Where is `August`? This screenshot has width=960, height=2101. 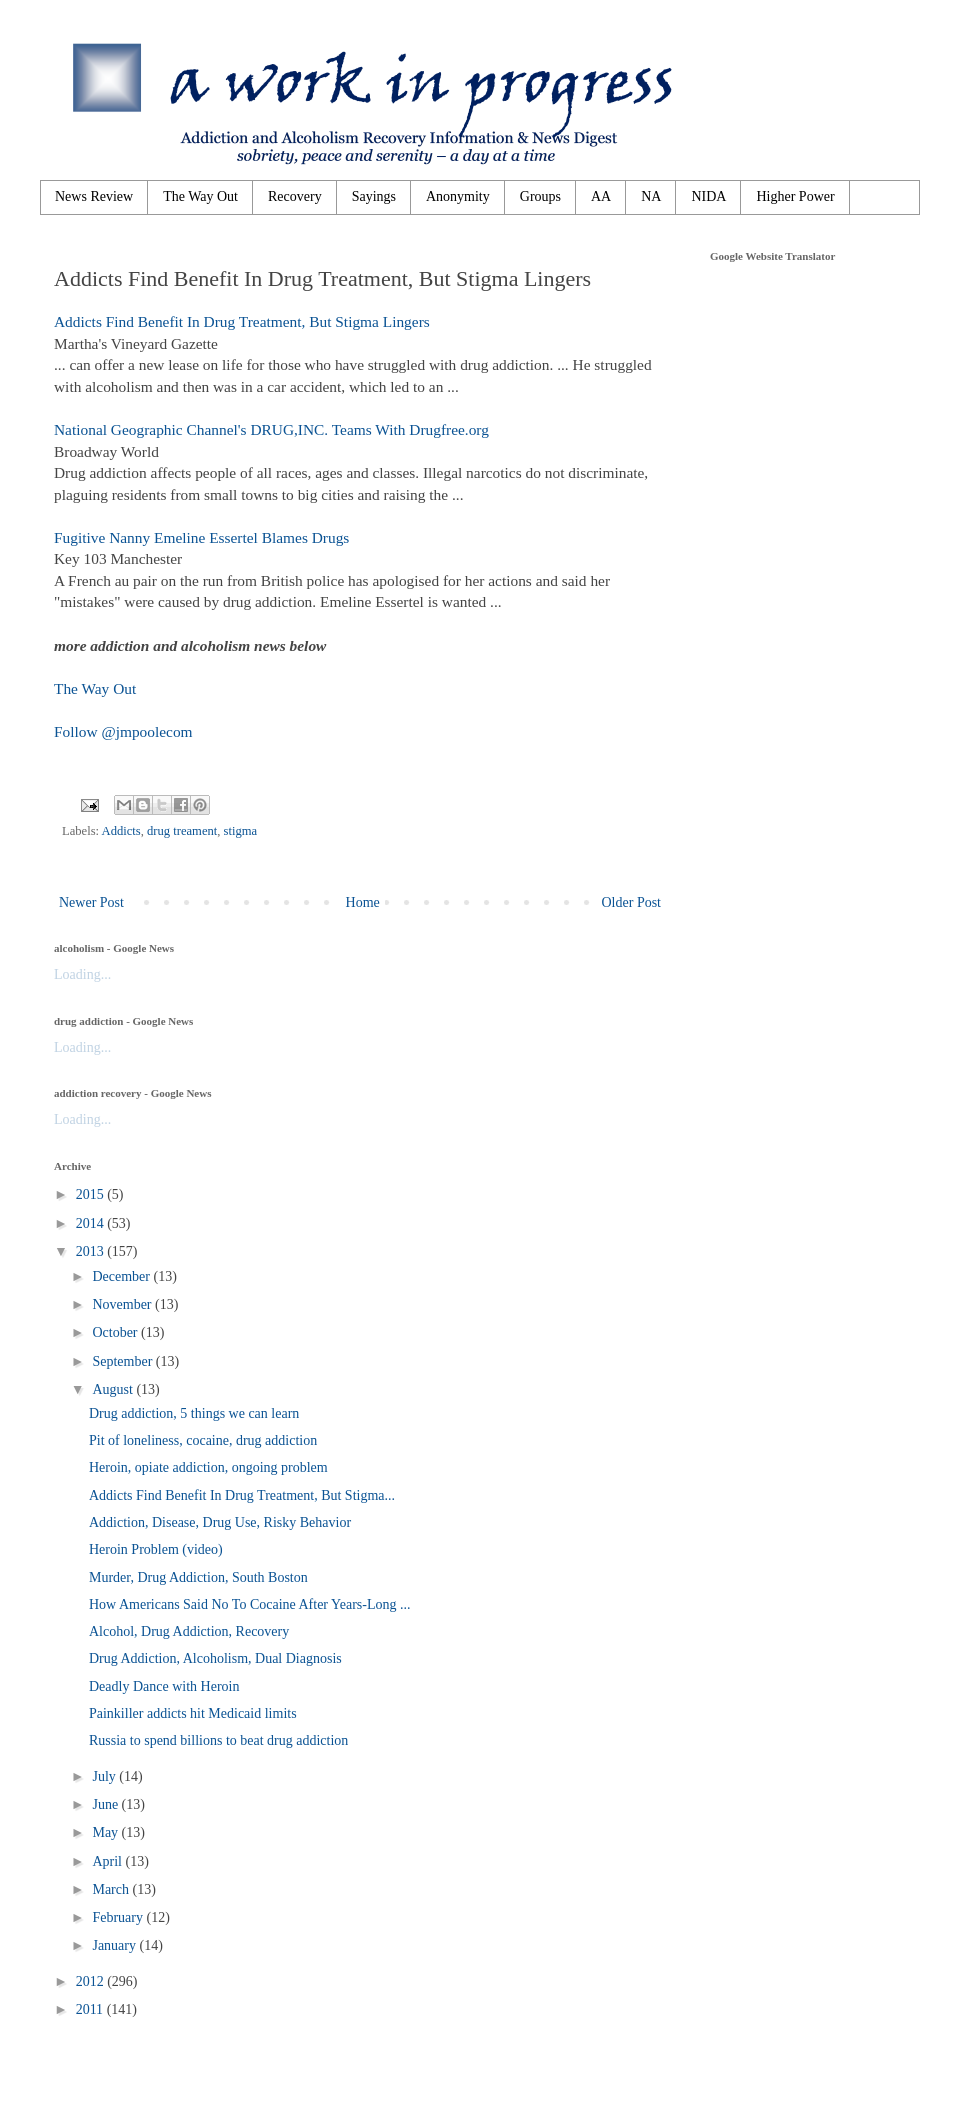
August is located at coordinates (114, 1389).